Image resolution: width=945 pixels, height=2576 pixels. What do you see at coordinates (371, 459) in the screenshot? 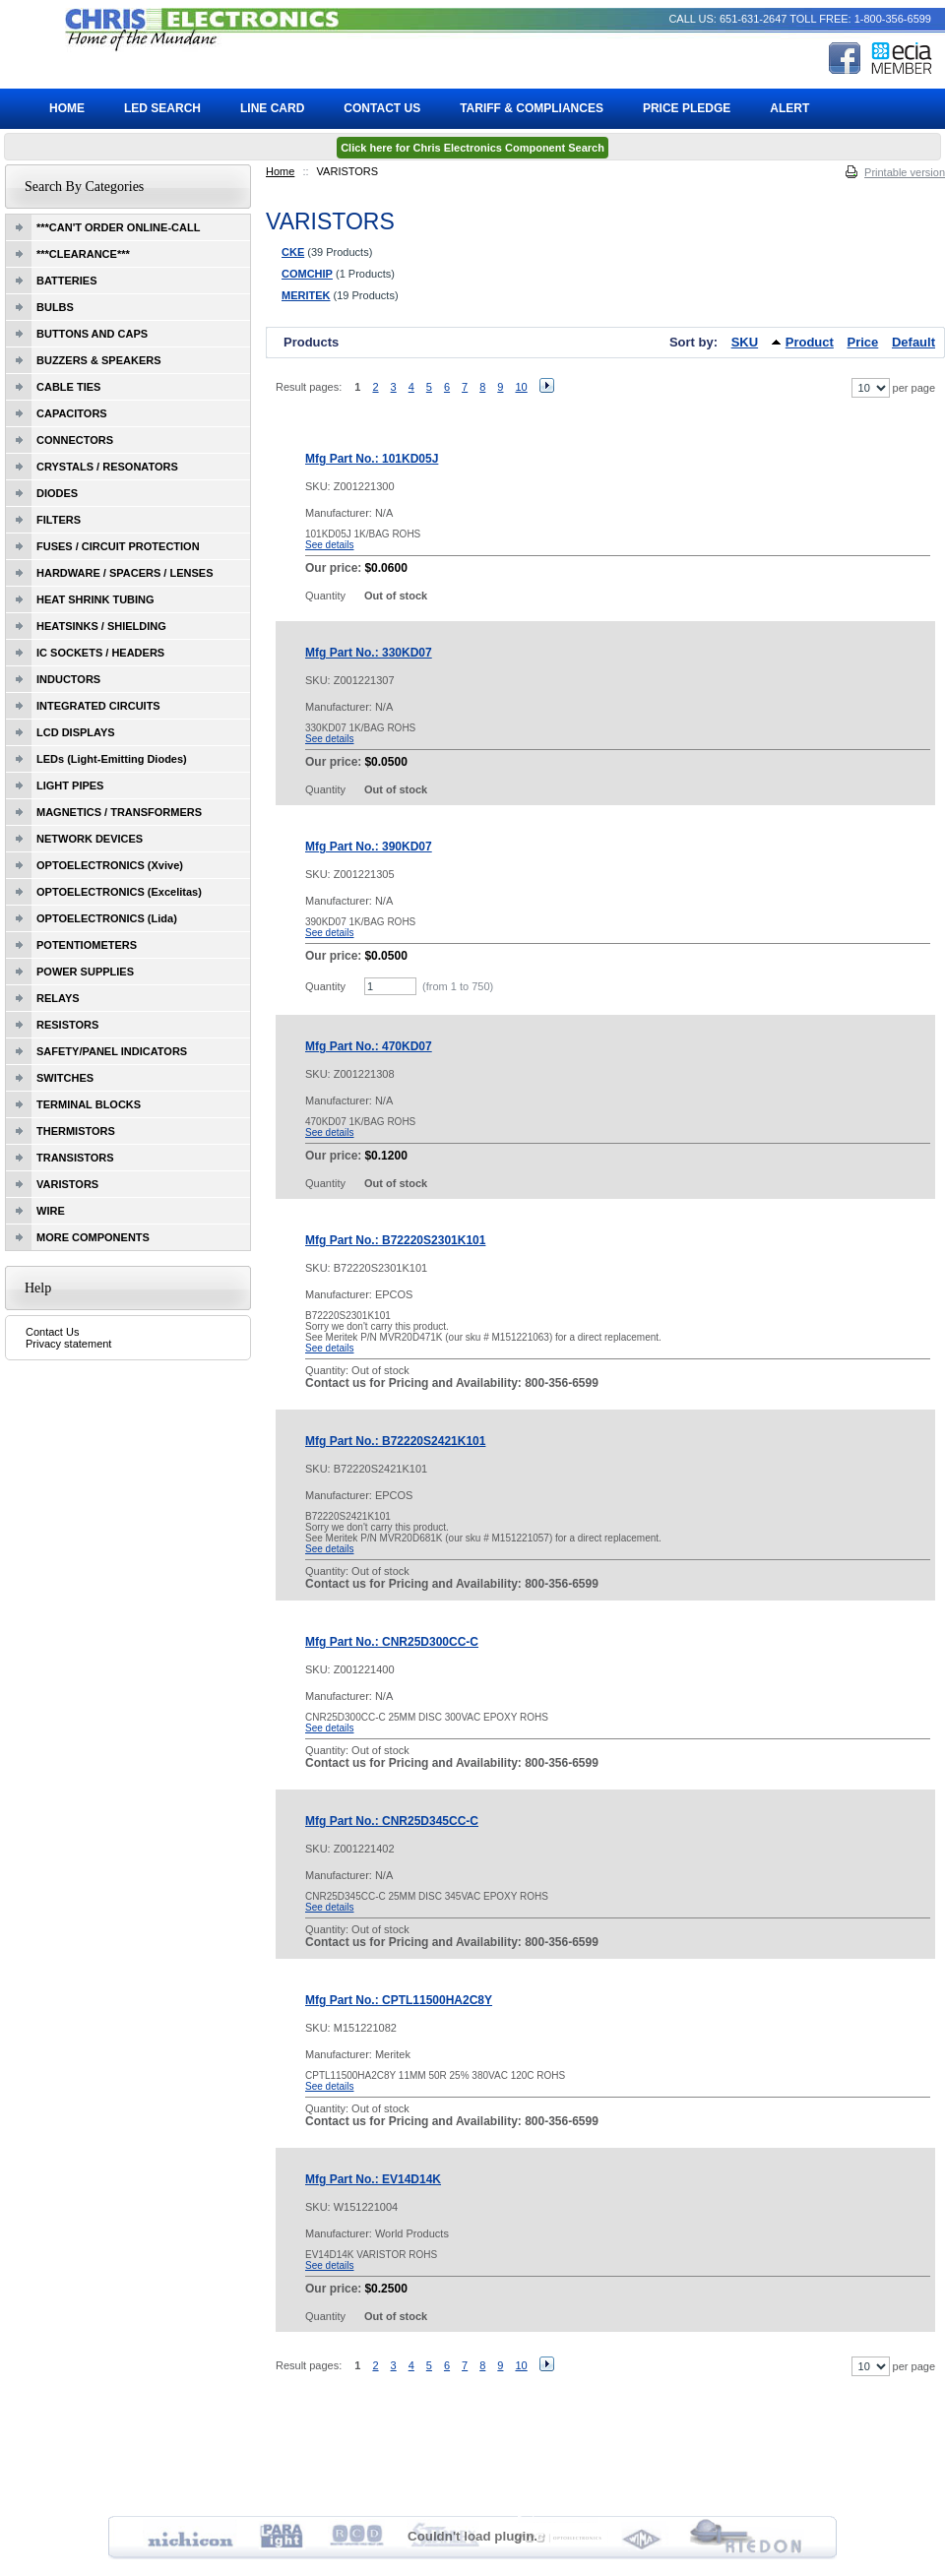
I see `Mfg Part No.: 101KD05J` at bounding box center [371, 459].